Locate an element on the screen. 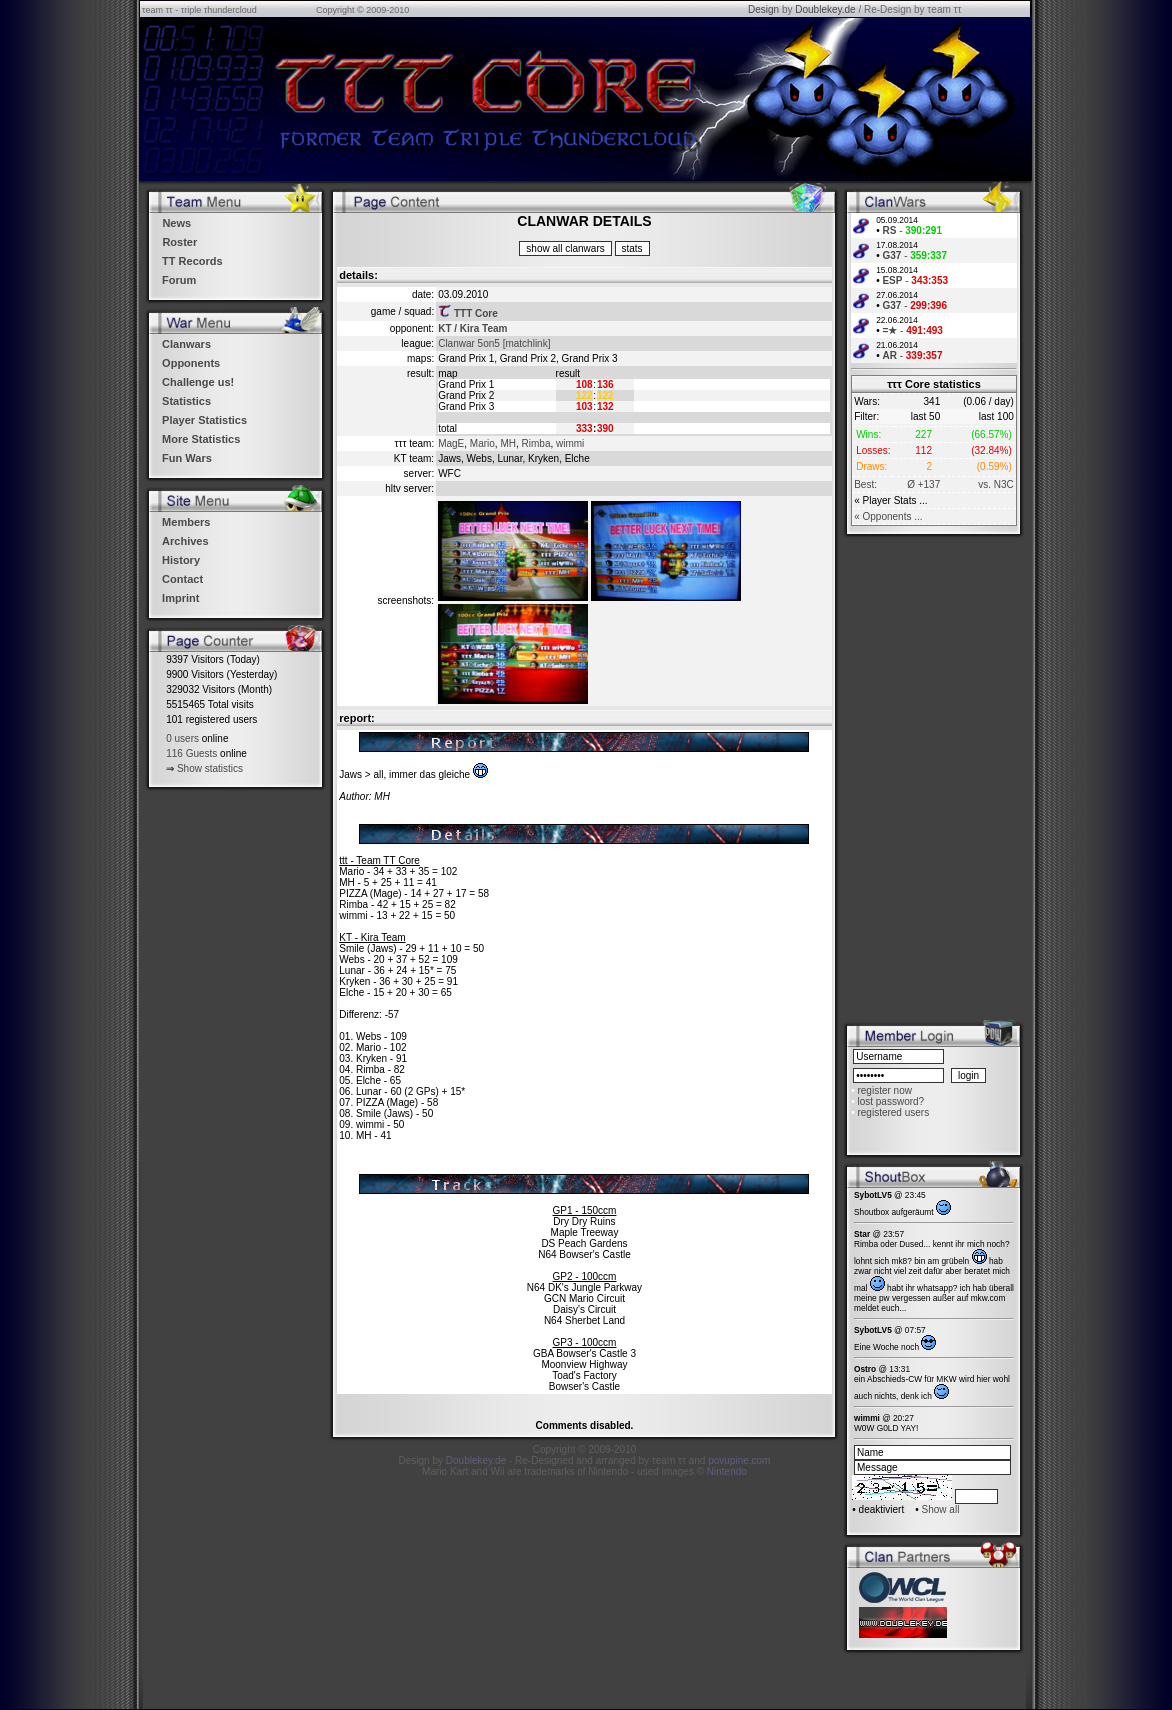  vs. N3C is located at coordinates (996, 484).